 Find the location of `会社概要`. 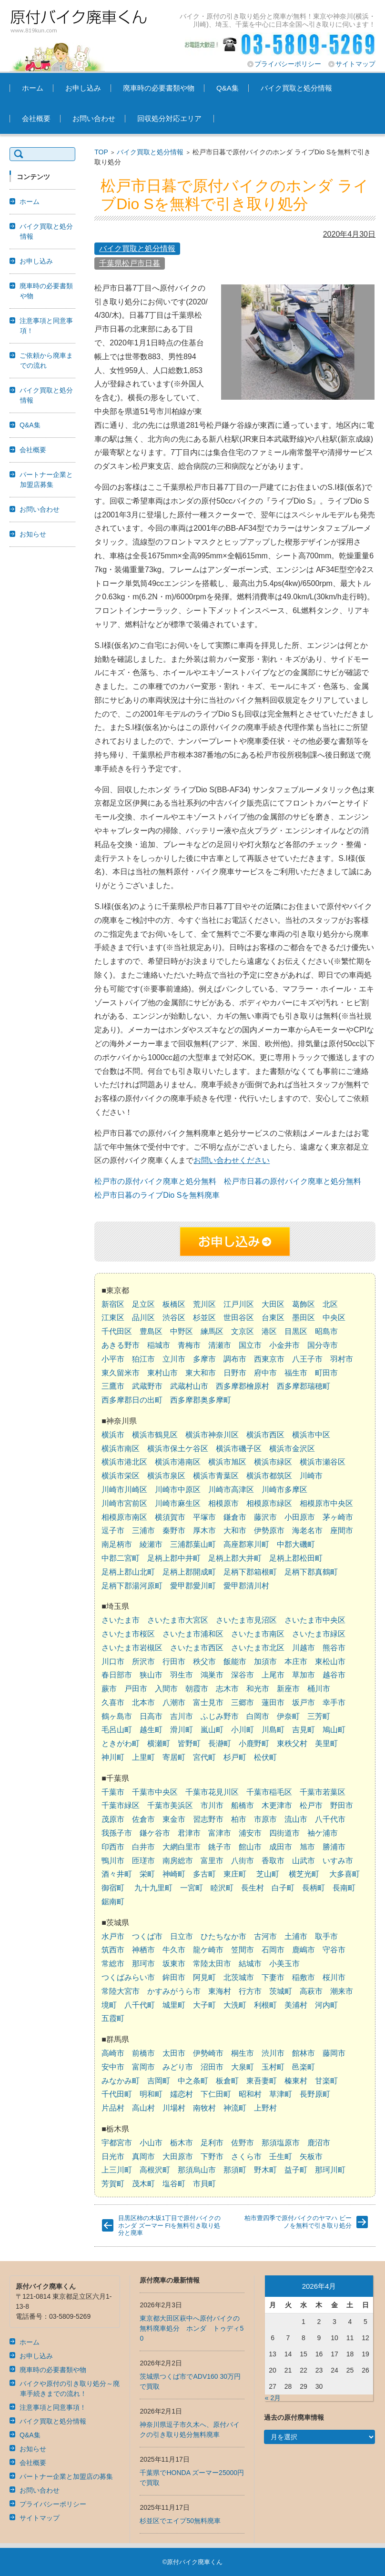

会社概要 is located at coordinates (36, 118).